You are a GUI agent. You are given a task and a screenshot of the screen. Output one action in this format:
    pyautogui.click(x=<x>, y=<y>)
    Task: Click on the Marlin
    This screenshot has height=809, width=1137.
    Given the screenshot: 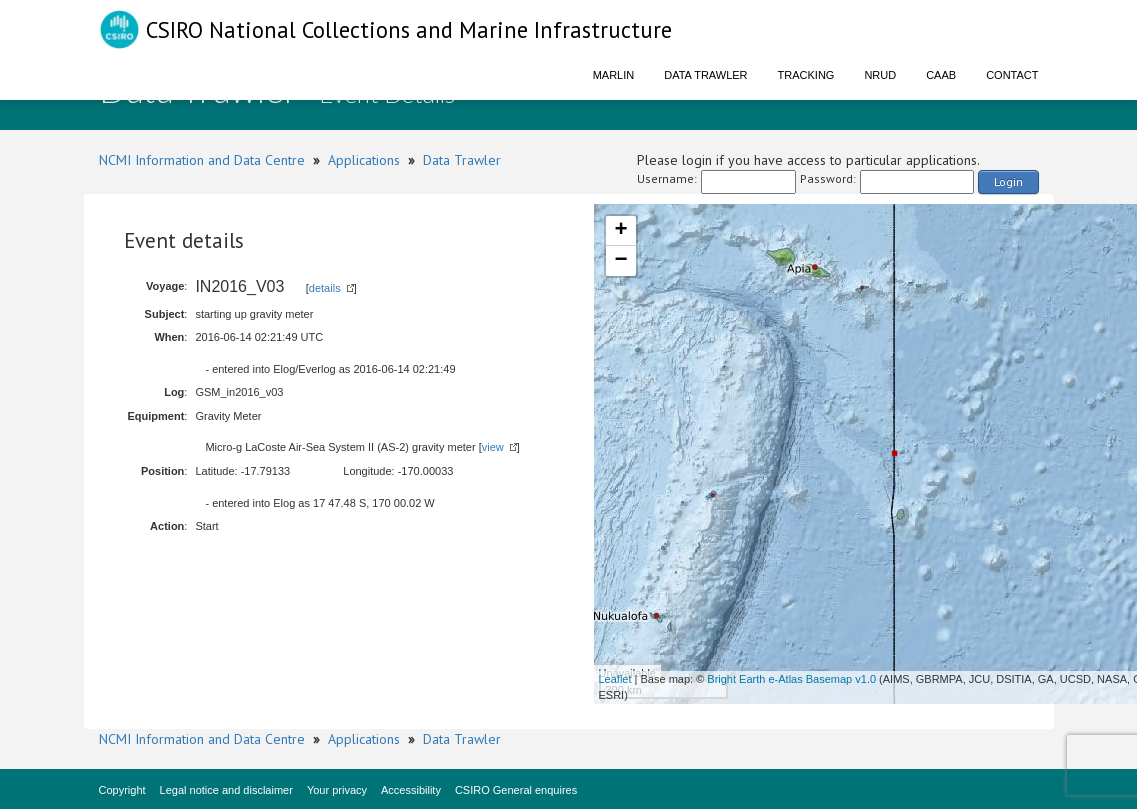 What is the action you would take?
    pyautogui.click(x=614, y=75)
    